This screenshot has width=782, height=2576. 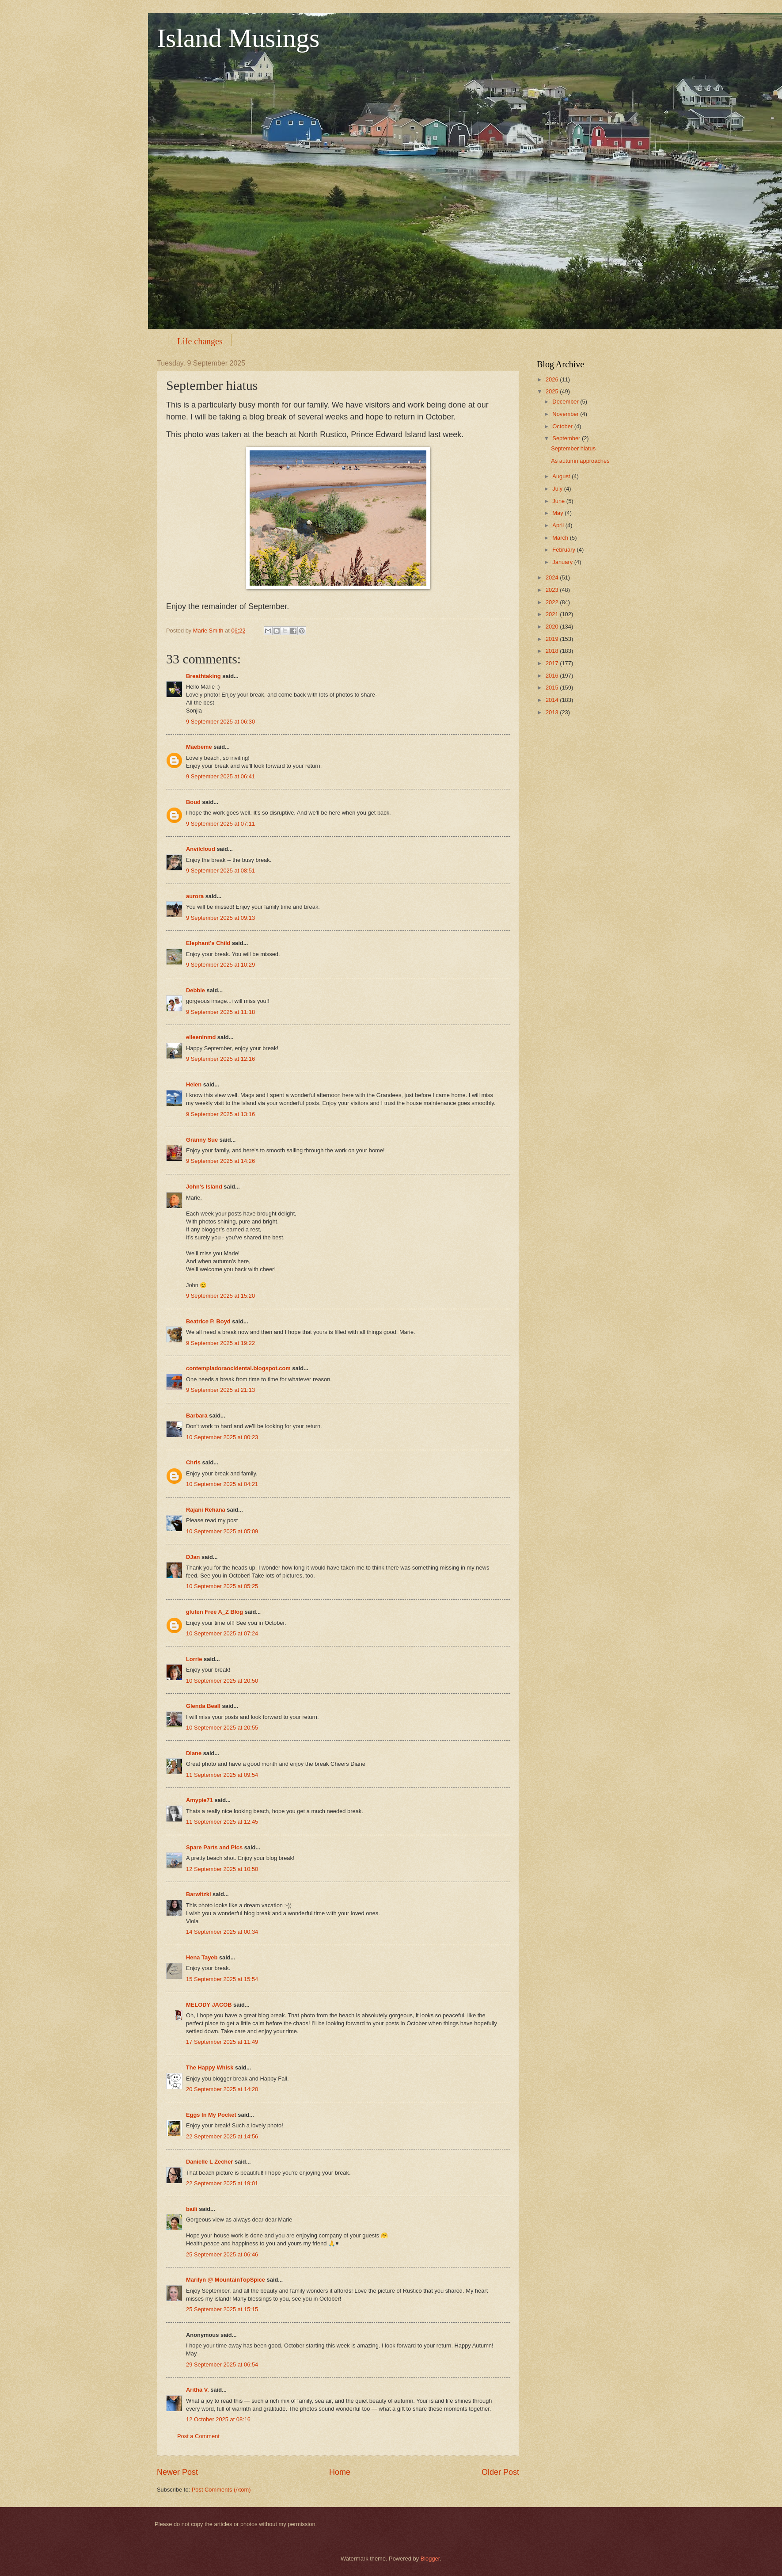 I want to click on 9 September 2025 at 11:18, so click(x=220, y=1012).